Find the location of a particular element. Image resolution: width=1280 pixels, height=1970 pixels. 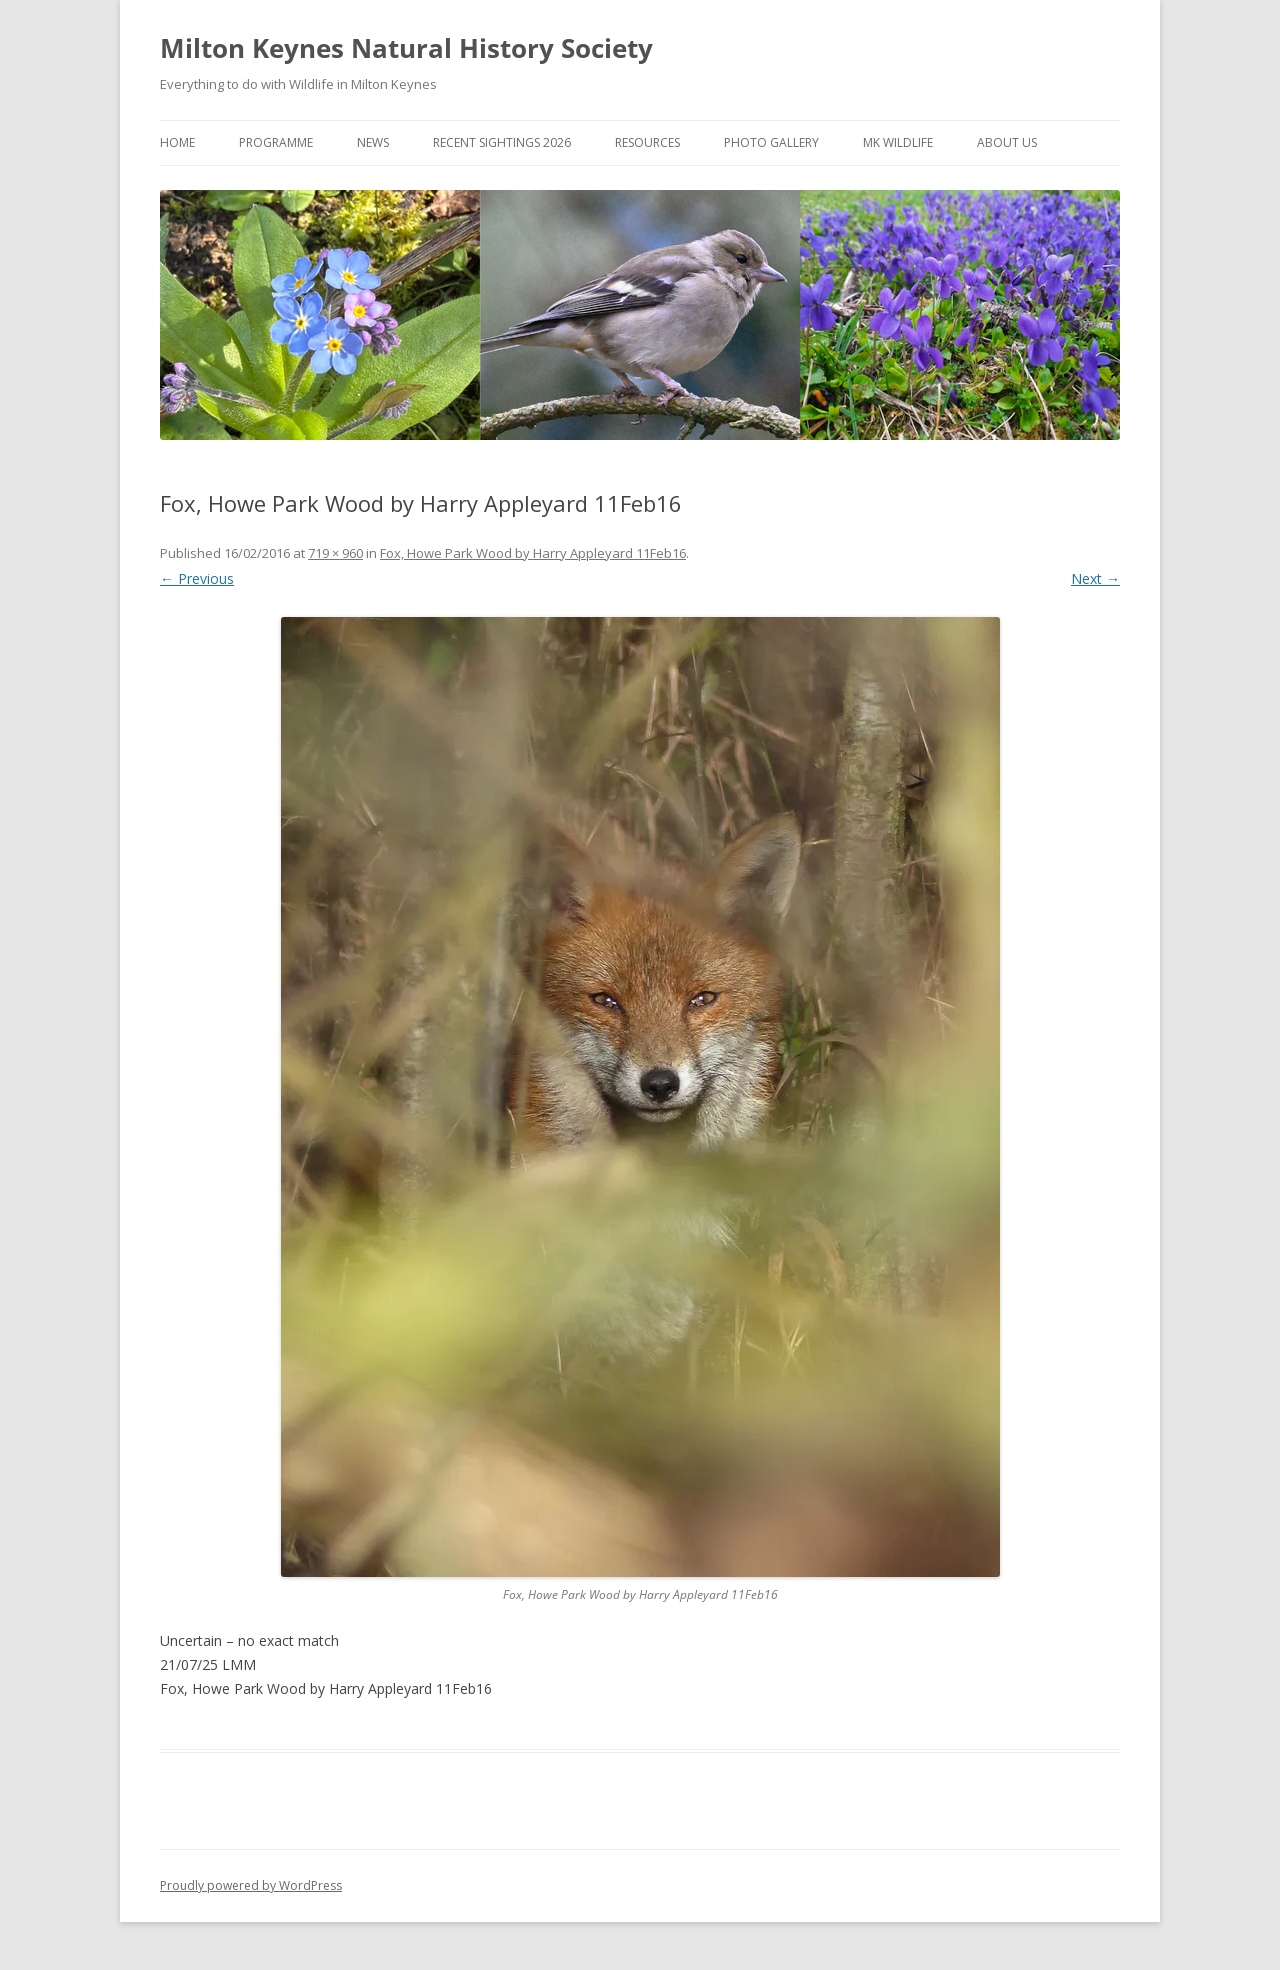

Proudly powered by WordPress is located at coordinates (251, 1885).